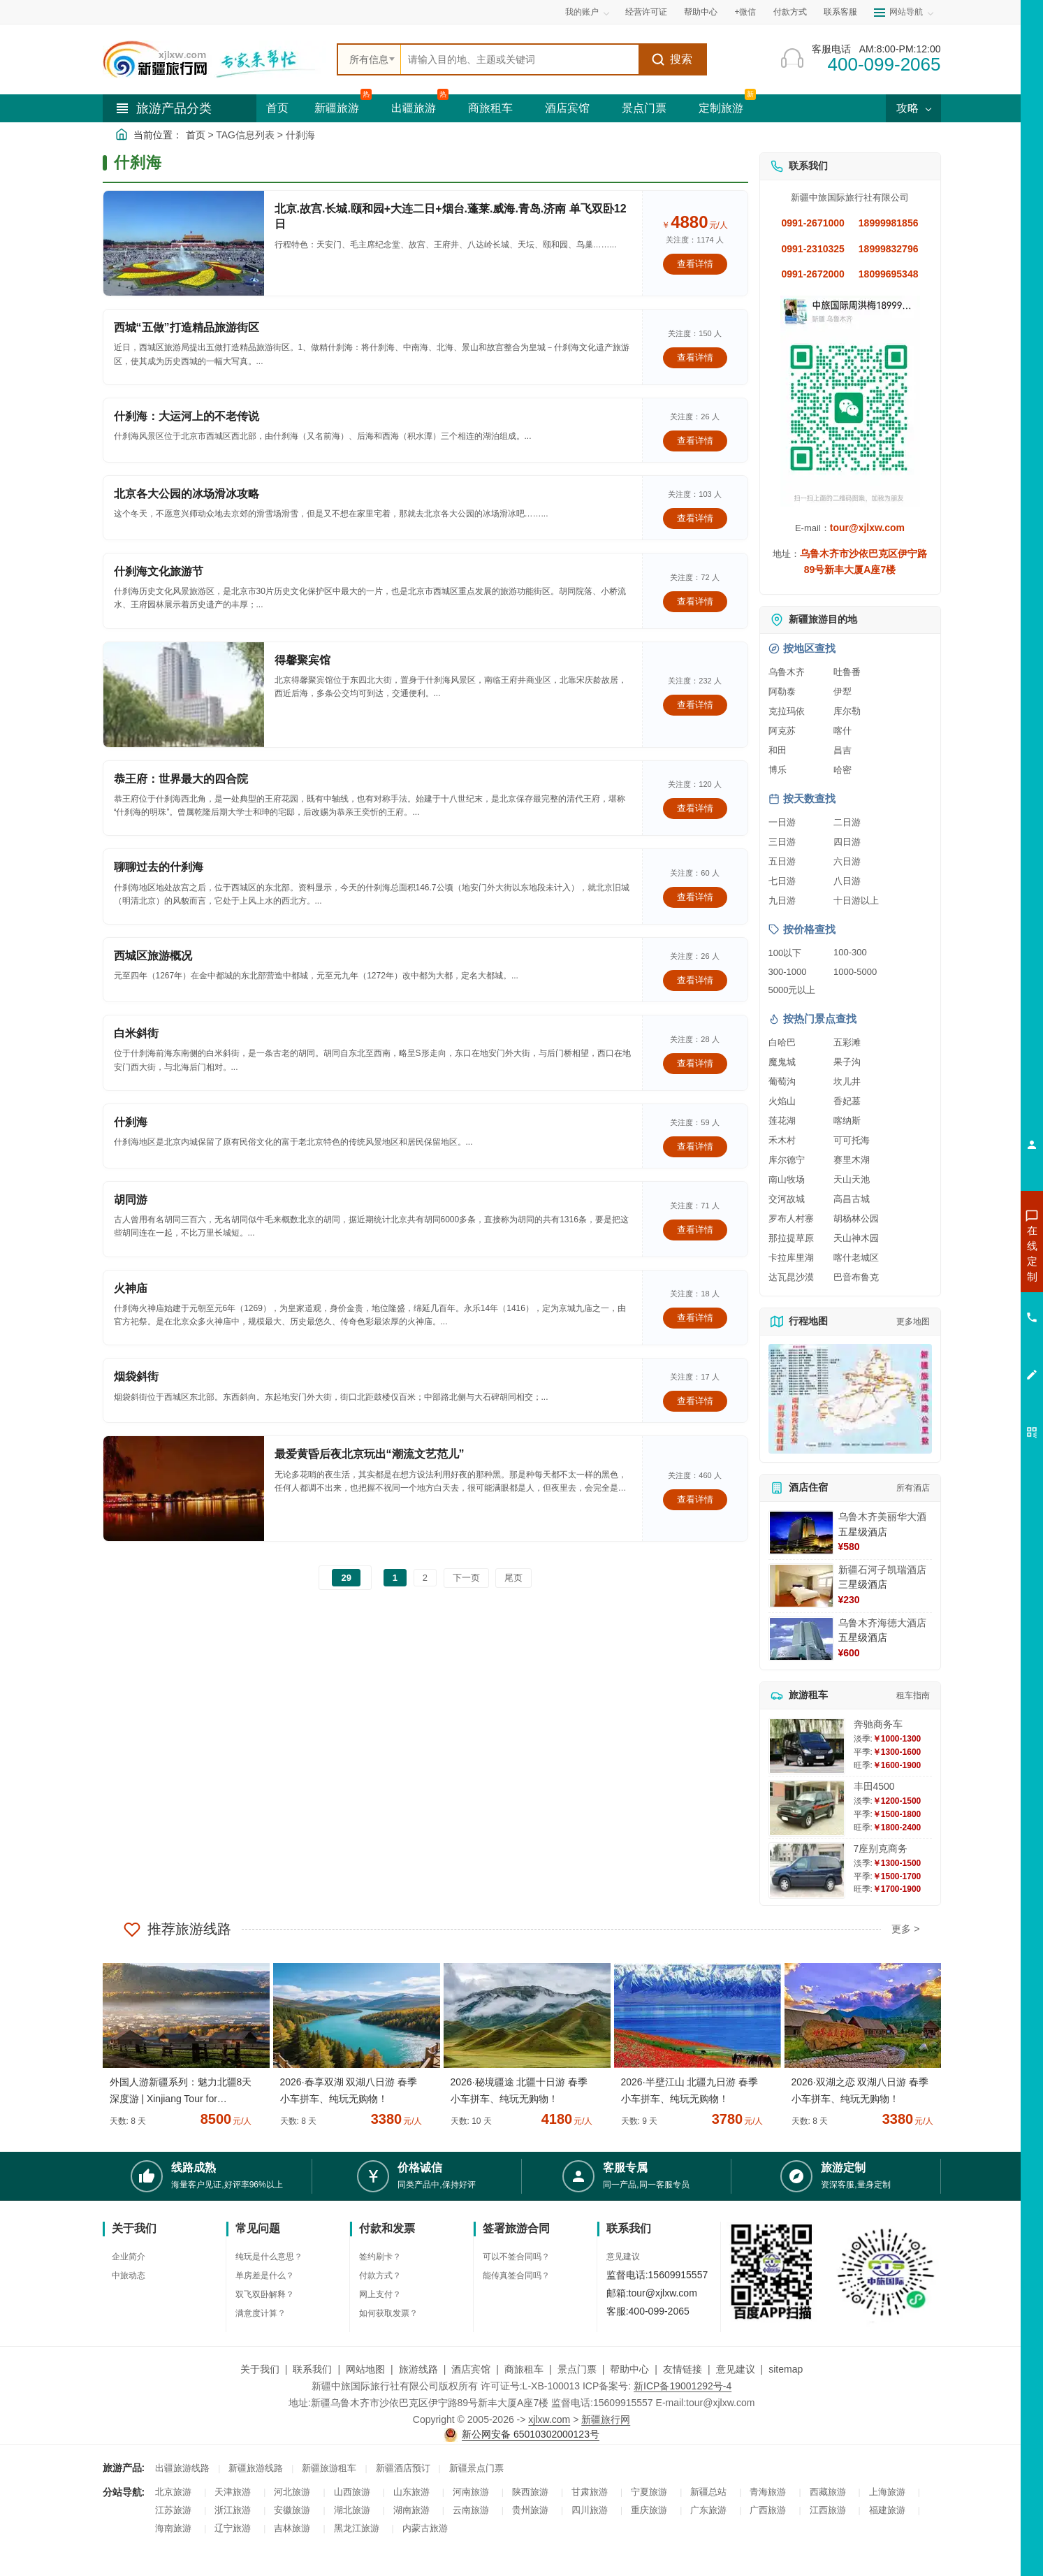  Describe the element at coordinates (695, 1401) in the screenshot. I see `查看详情 [查看关于 烟袋斜街 的详情]` at that location.